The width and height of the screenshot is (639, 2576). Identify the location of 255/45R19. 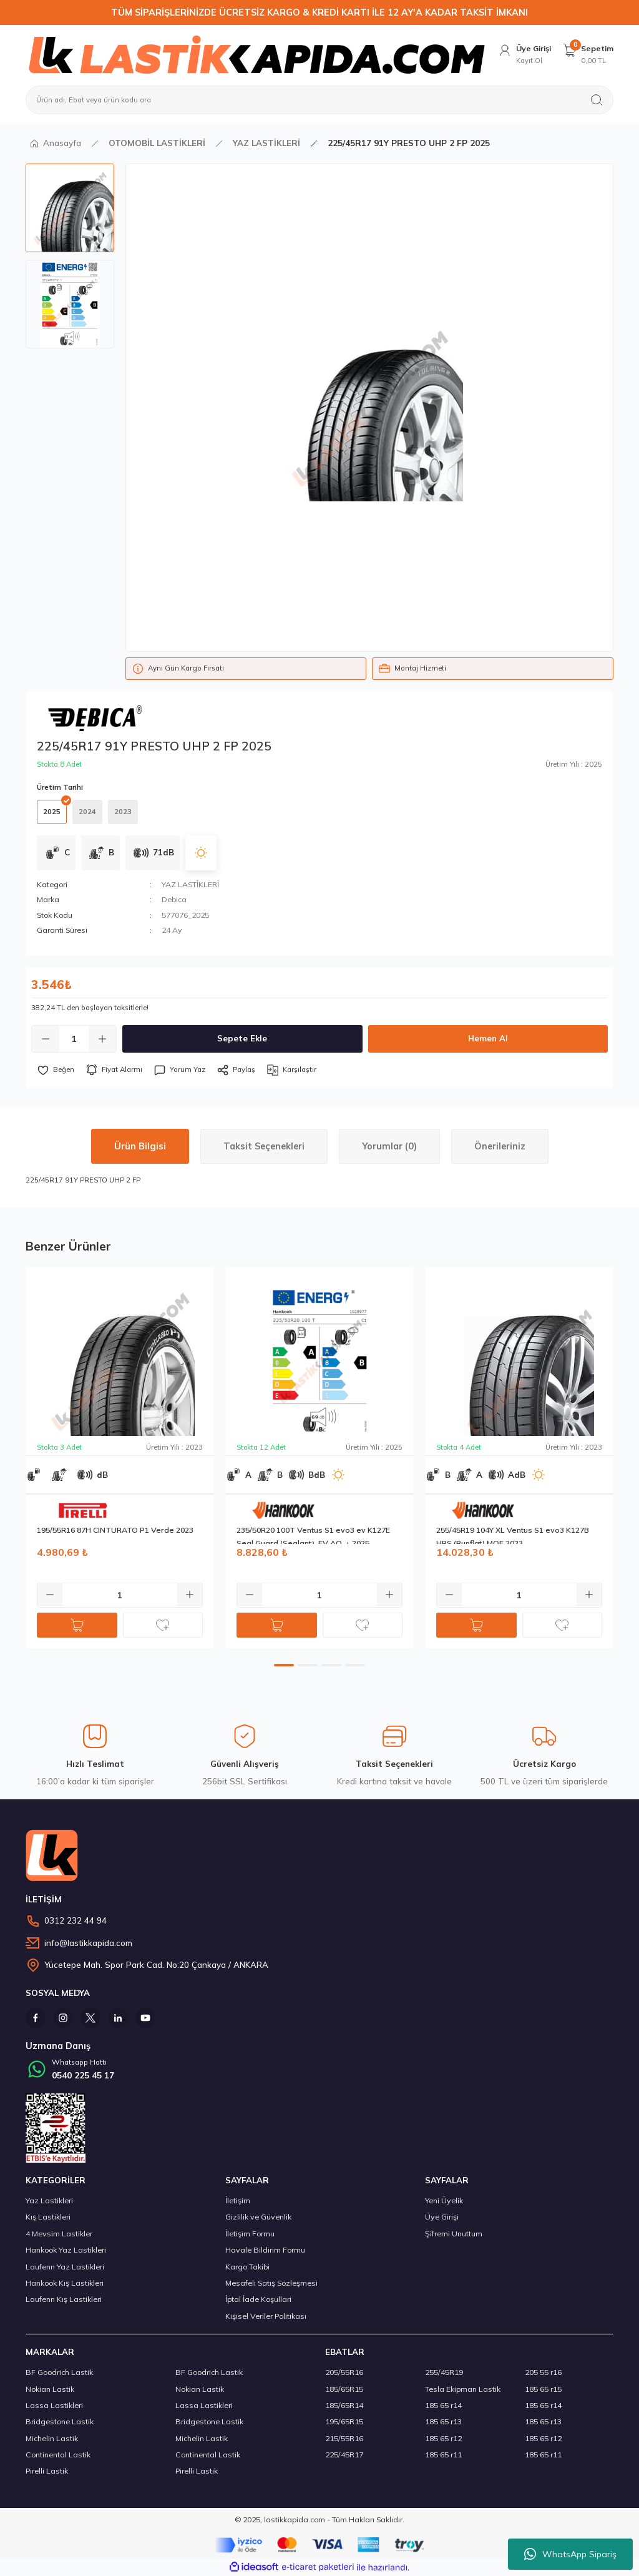
(444, 2372).